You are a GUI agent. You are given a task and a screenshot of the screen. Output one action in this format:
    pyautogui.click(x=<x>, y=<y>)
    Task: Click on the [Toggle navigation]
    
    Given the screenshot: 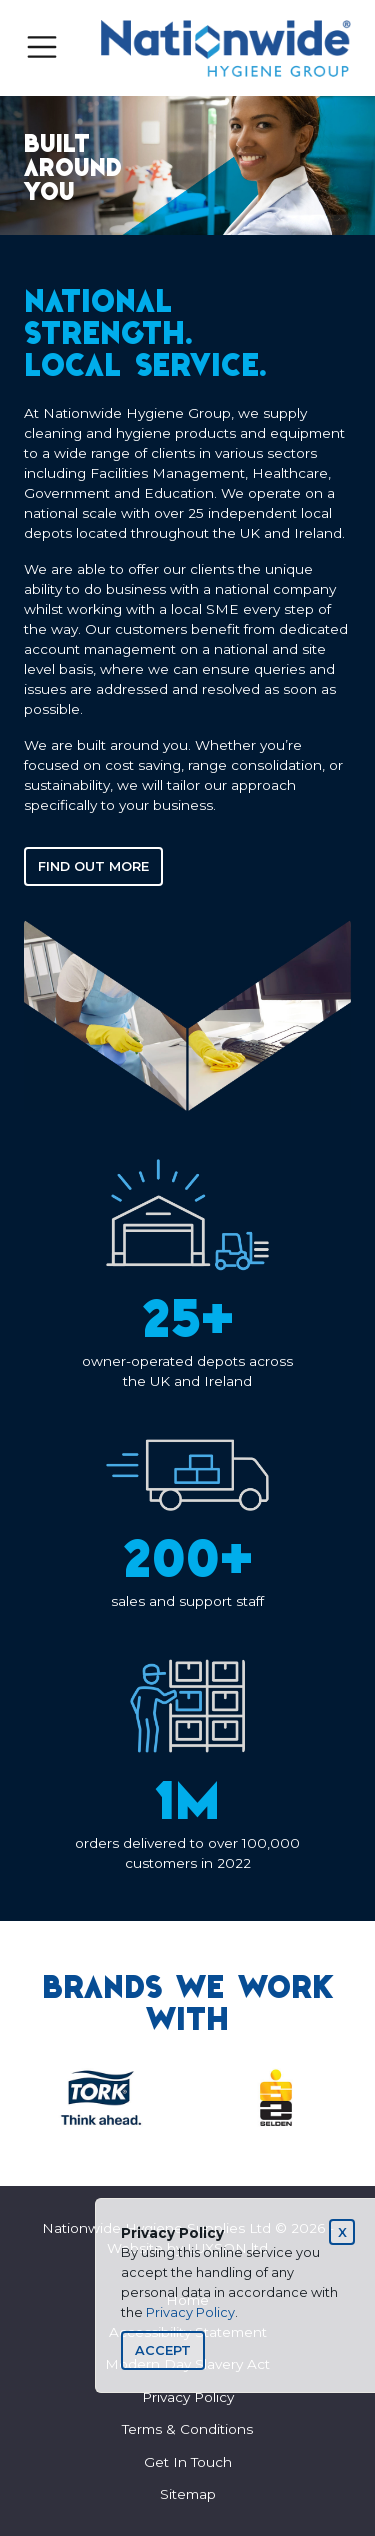 What is the action you would take?
    pyautogui.click(x=42, y=47)
    